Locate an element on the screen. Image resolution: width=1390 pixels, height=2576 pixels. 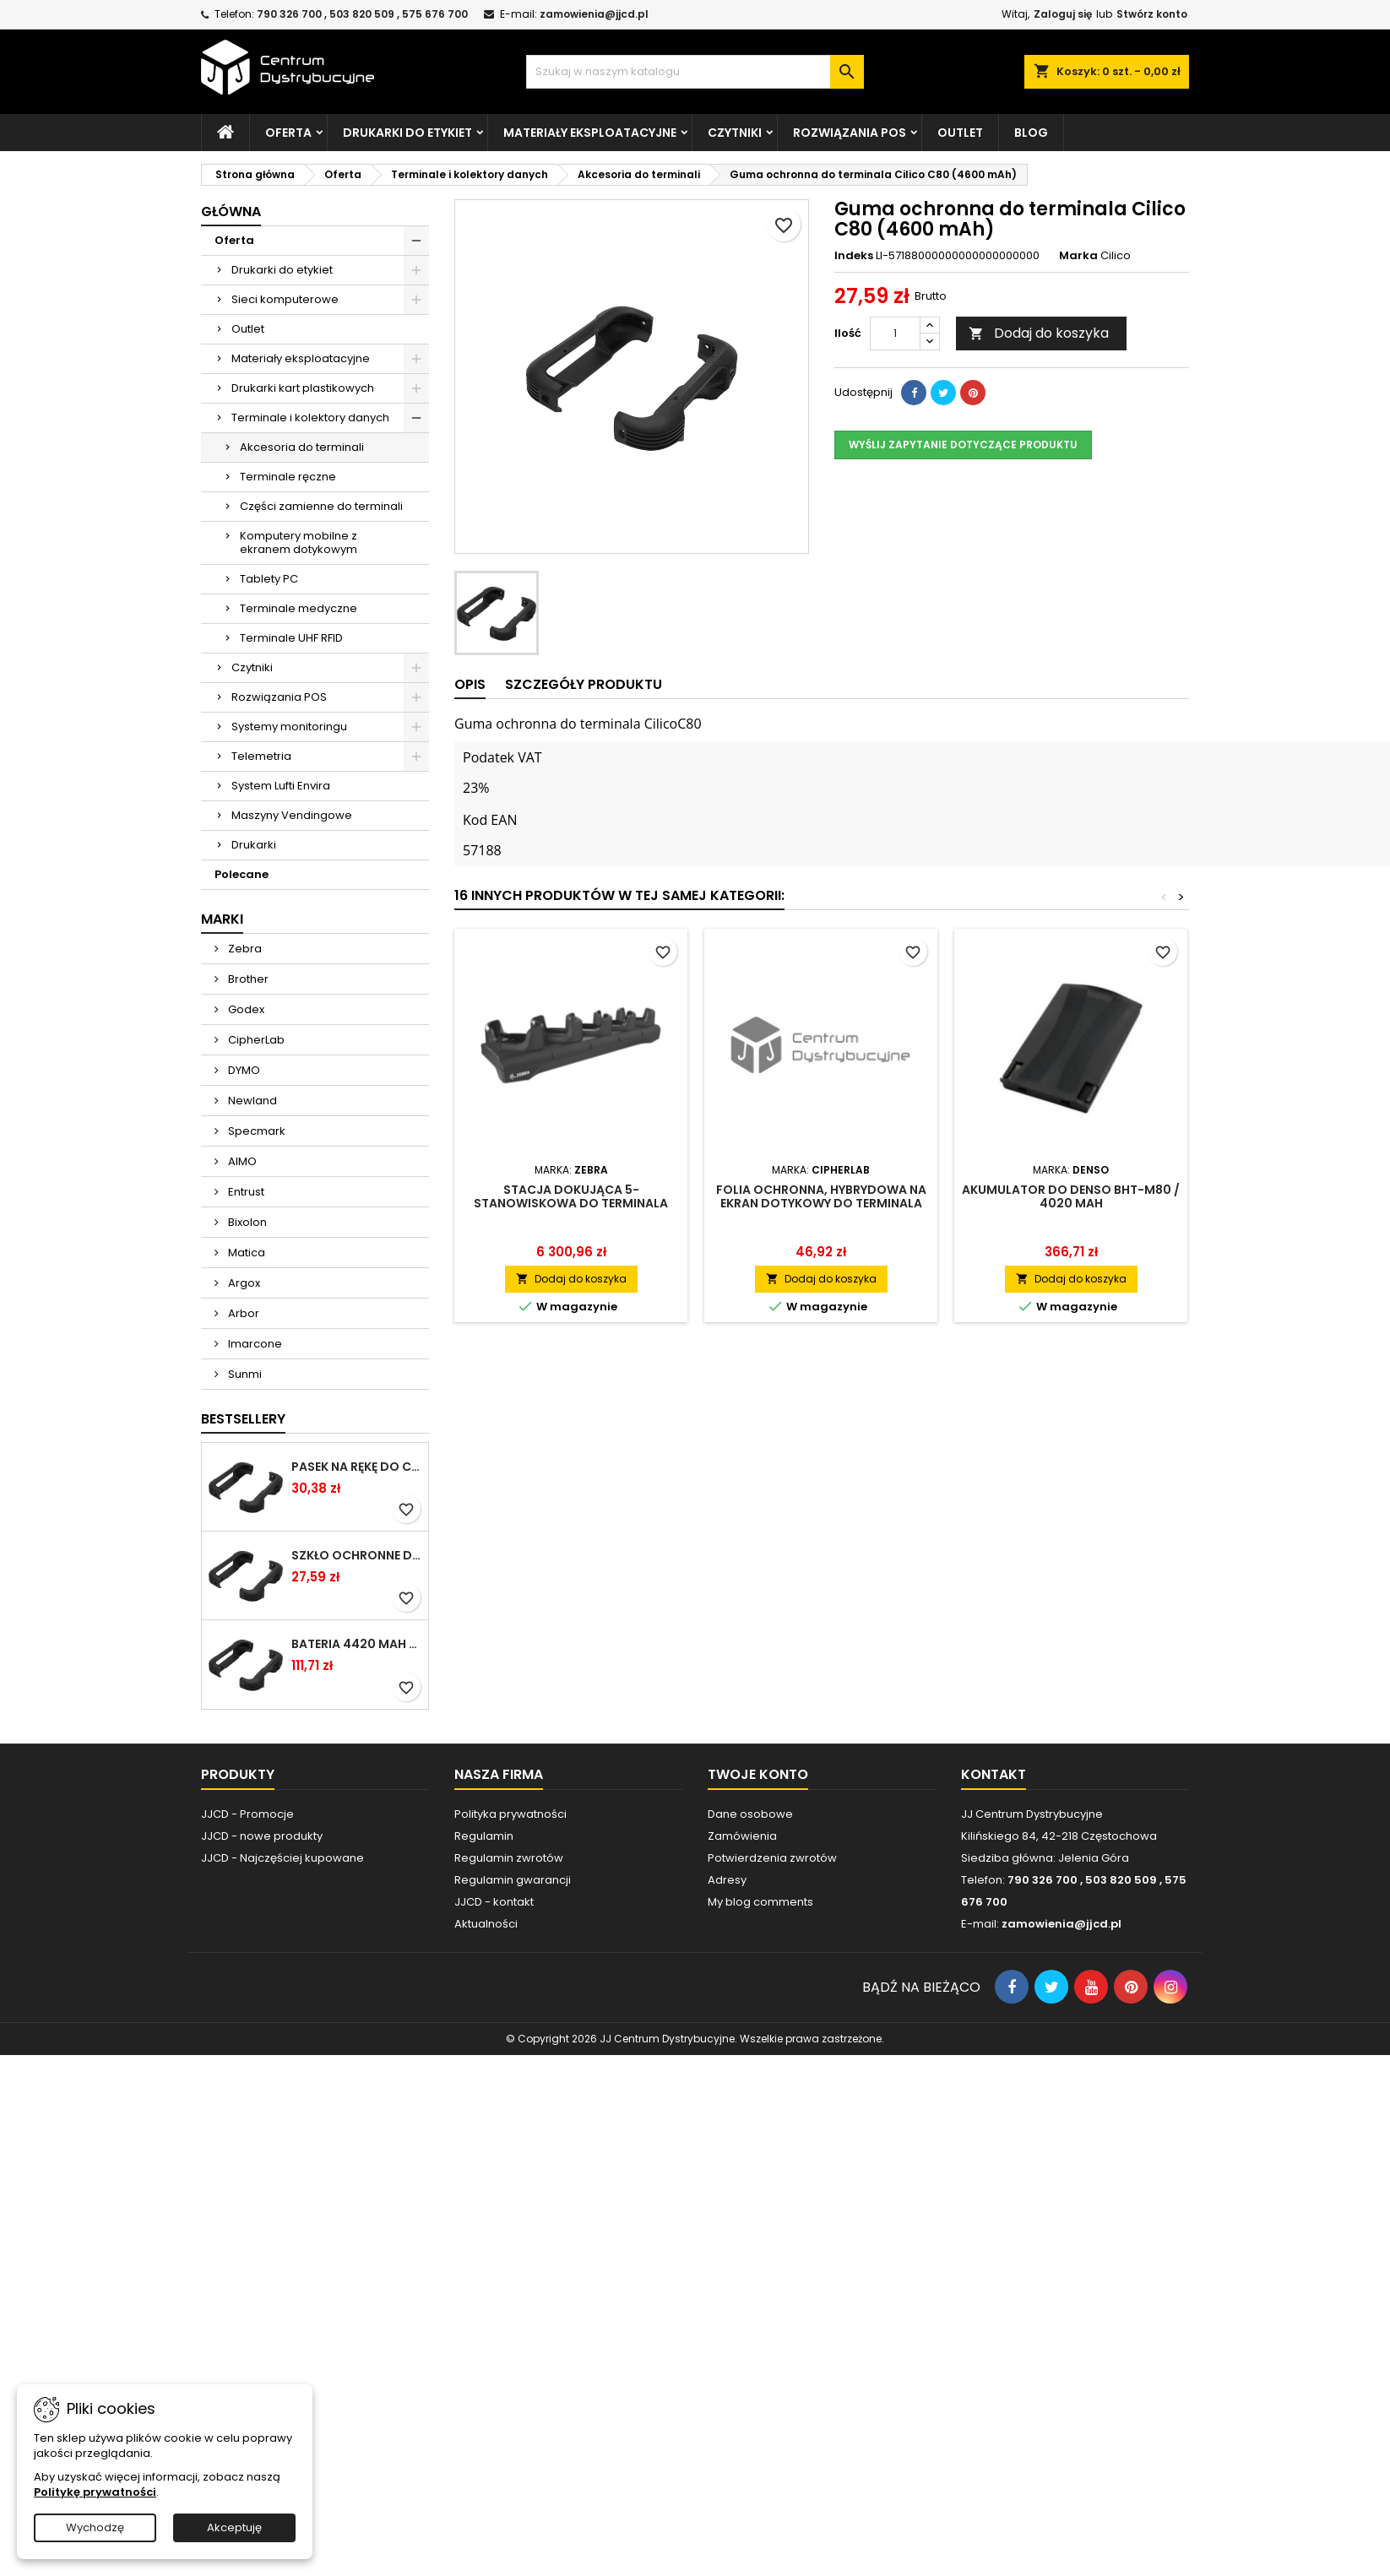
DYMO is located at coordinates (242, 1070).